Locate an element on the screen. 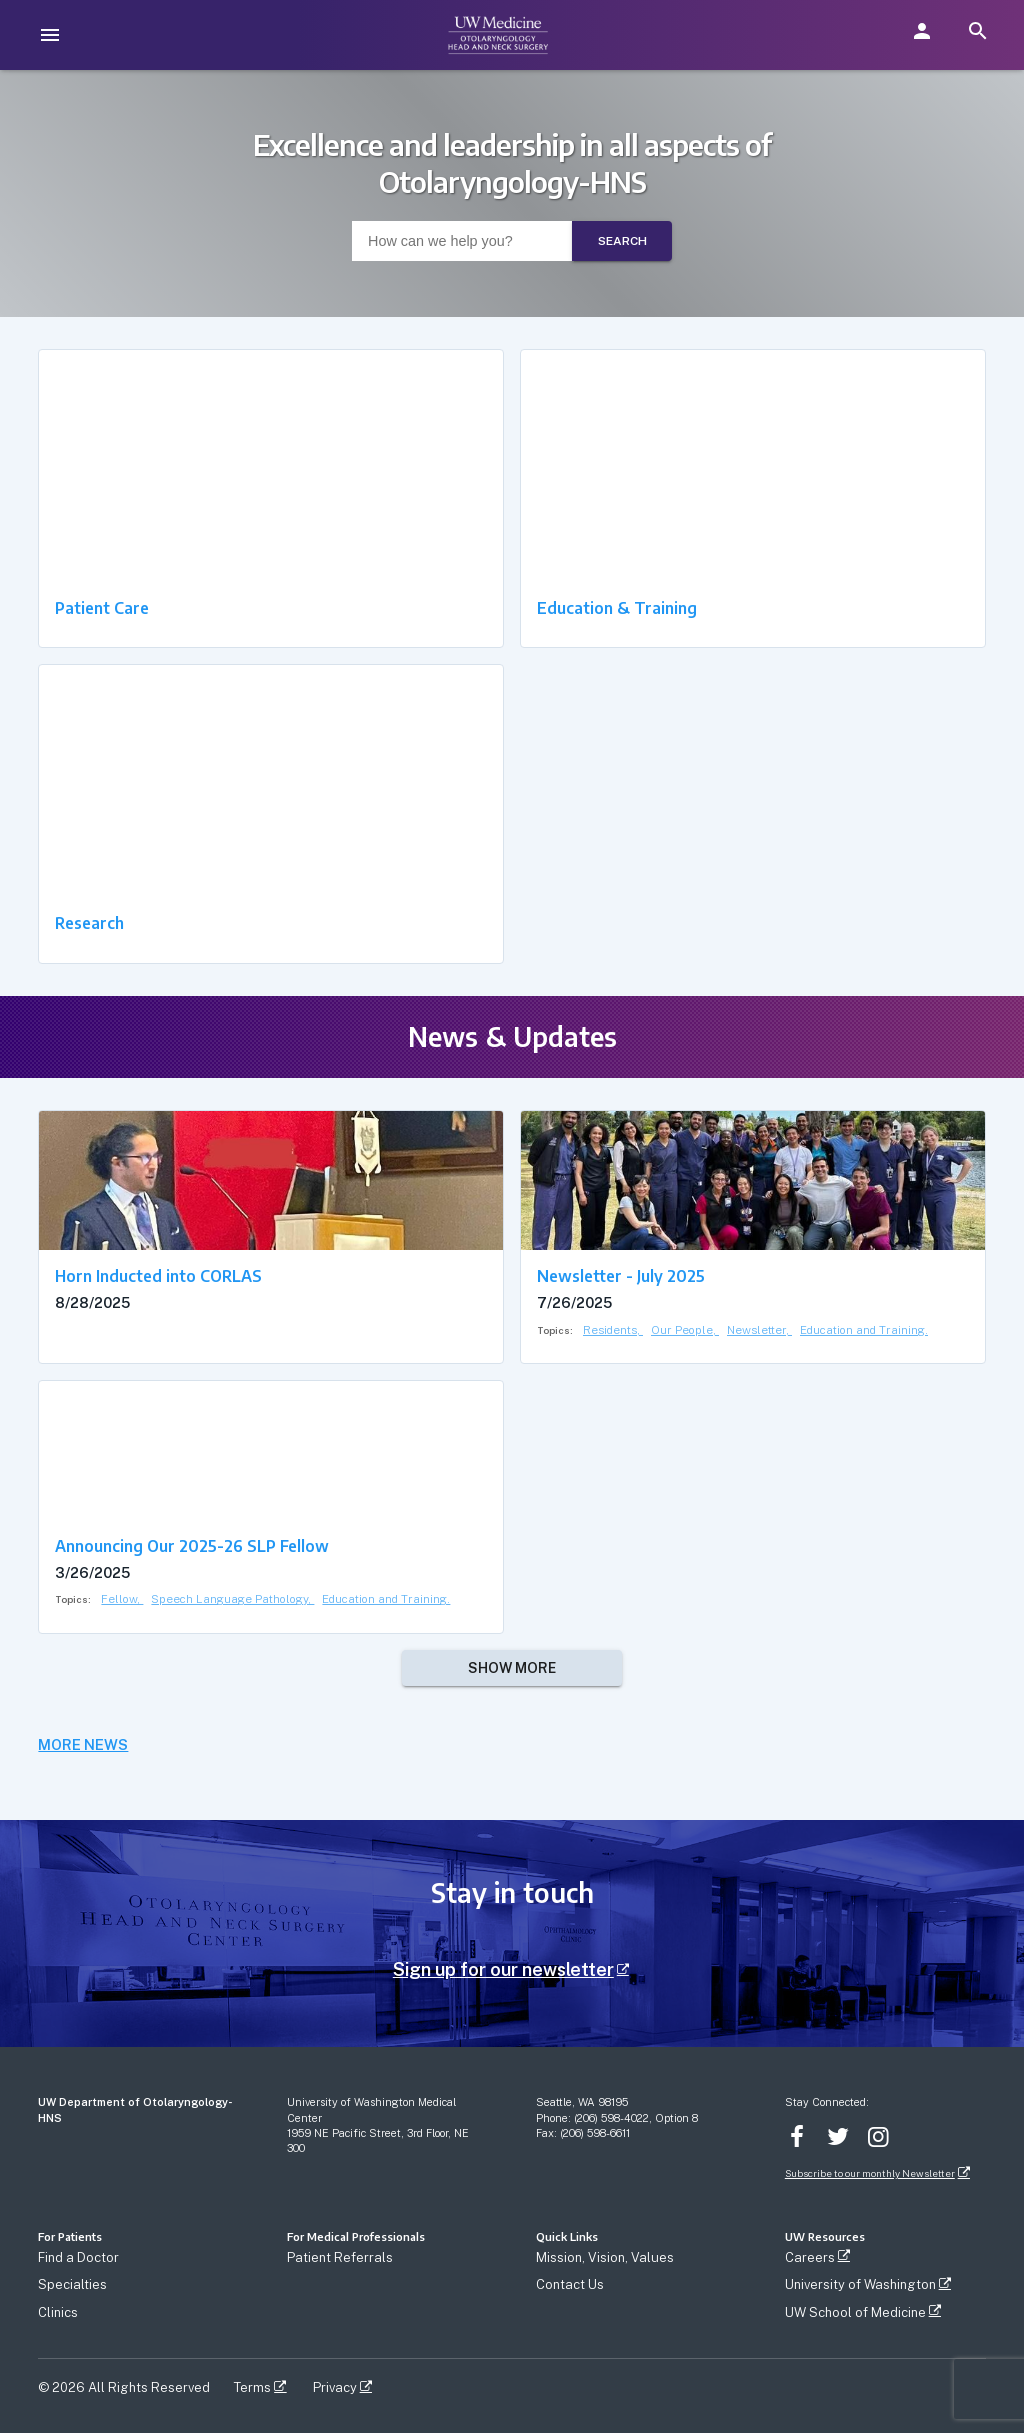  Newsletter - July 2025 is located at coordinates (621, 1275).